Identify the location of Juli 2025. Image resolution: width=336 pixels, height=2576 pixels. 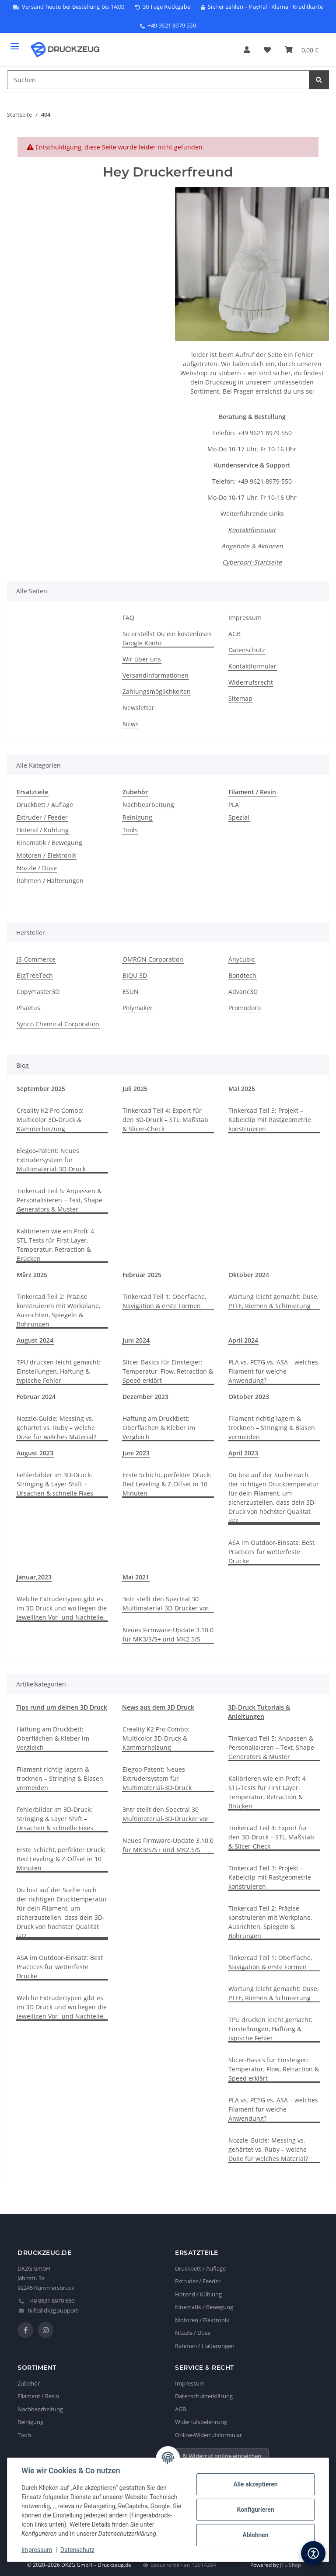
(134, 1088).